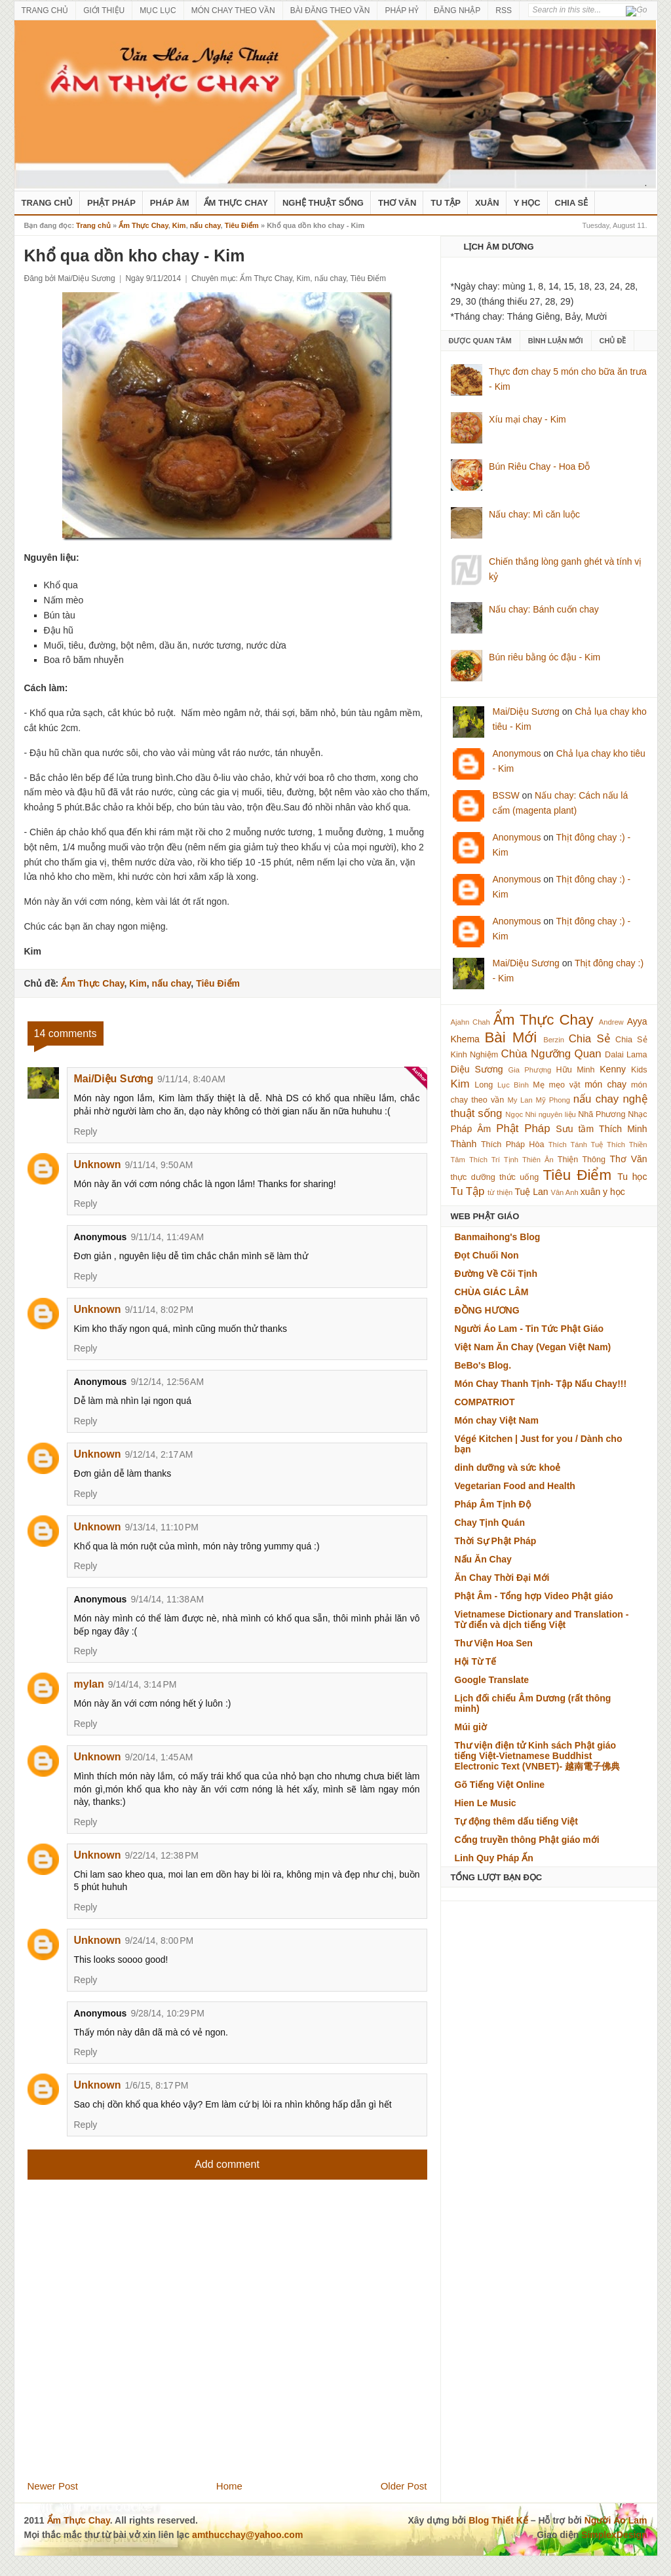  I want to click on Unknown, so click(97, 1164).